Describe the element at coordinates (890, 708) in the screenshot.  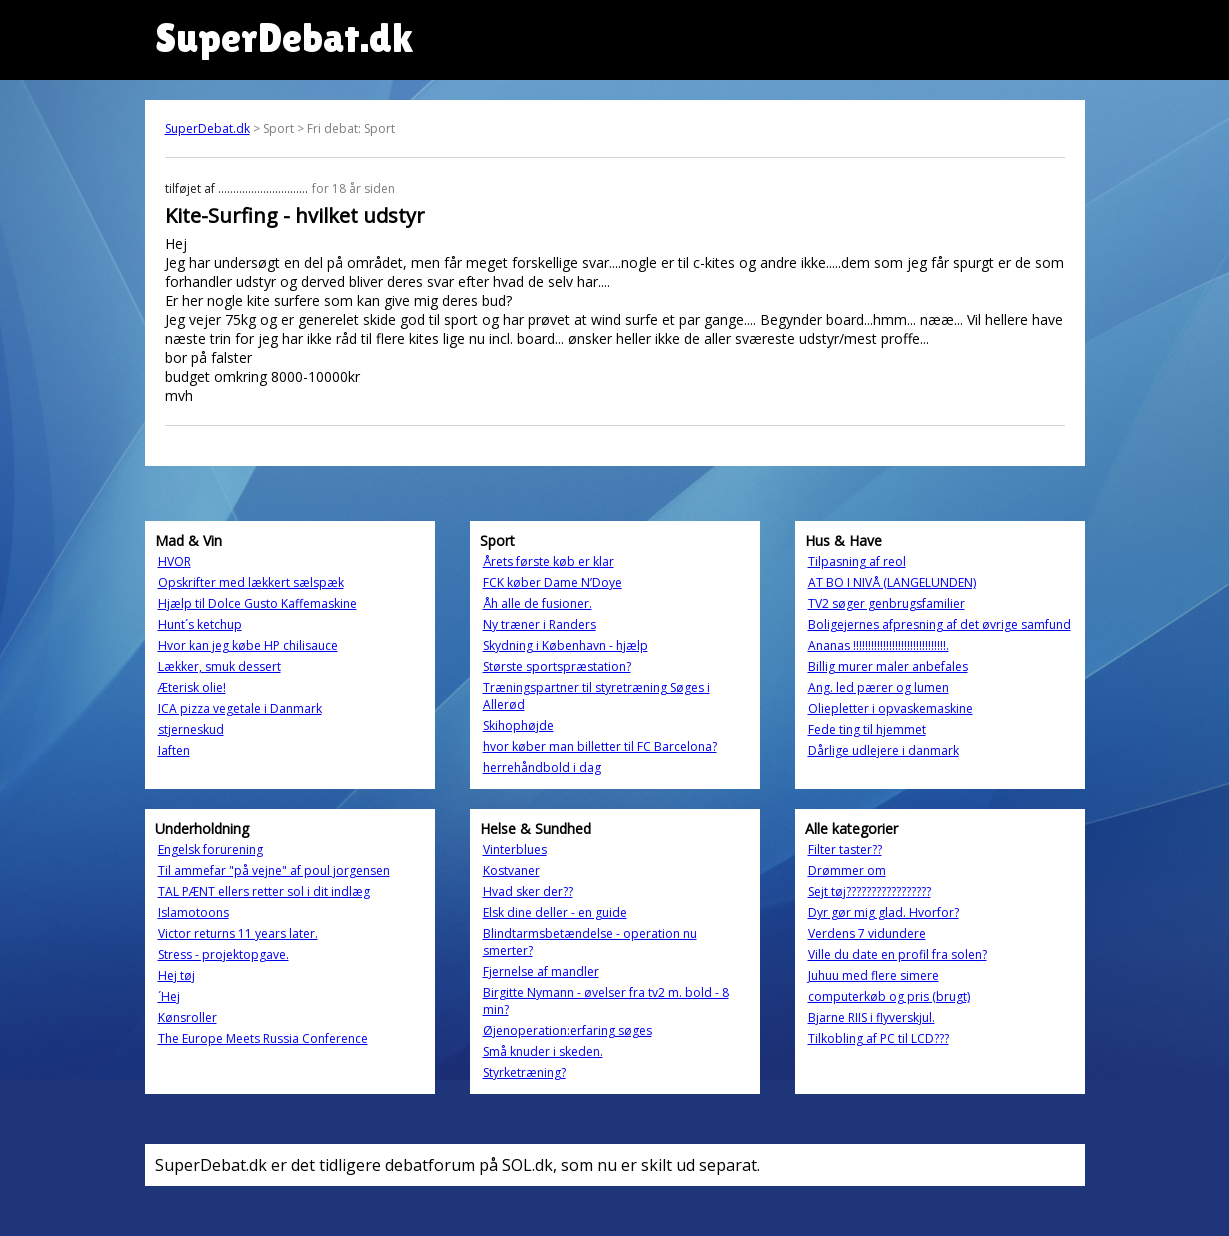
I see `Oliepletter i opvaskemaskine` at that location.